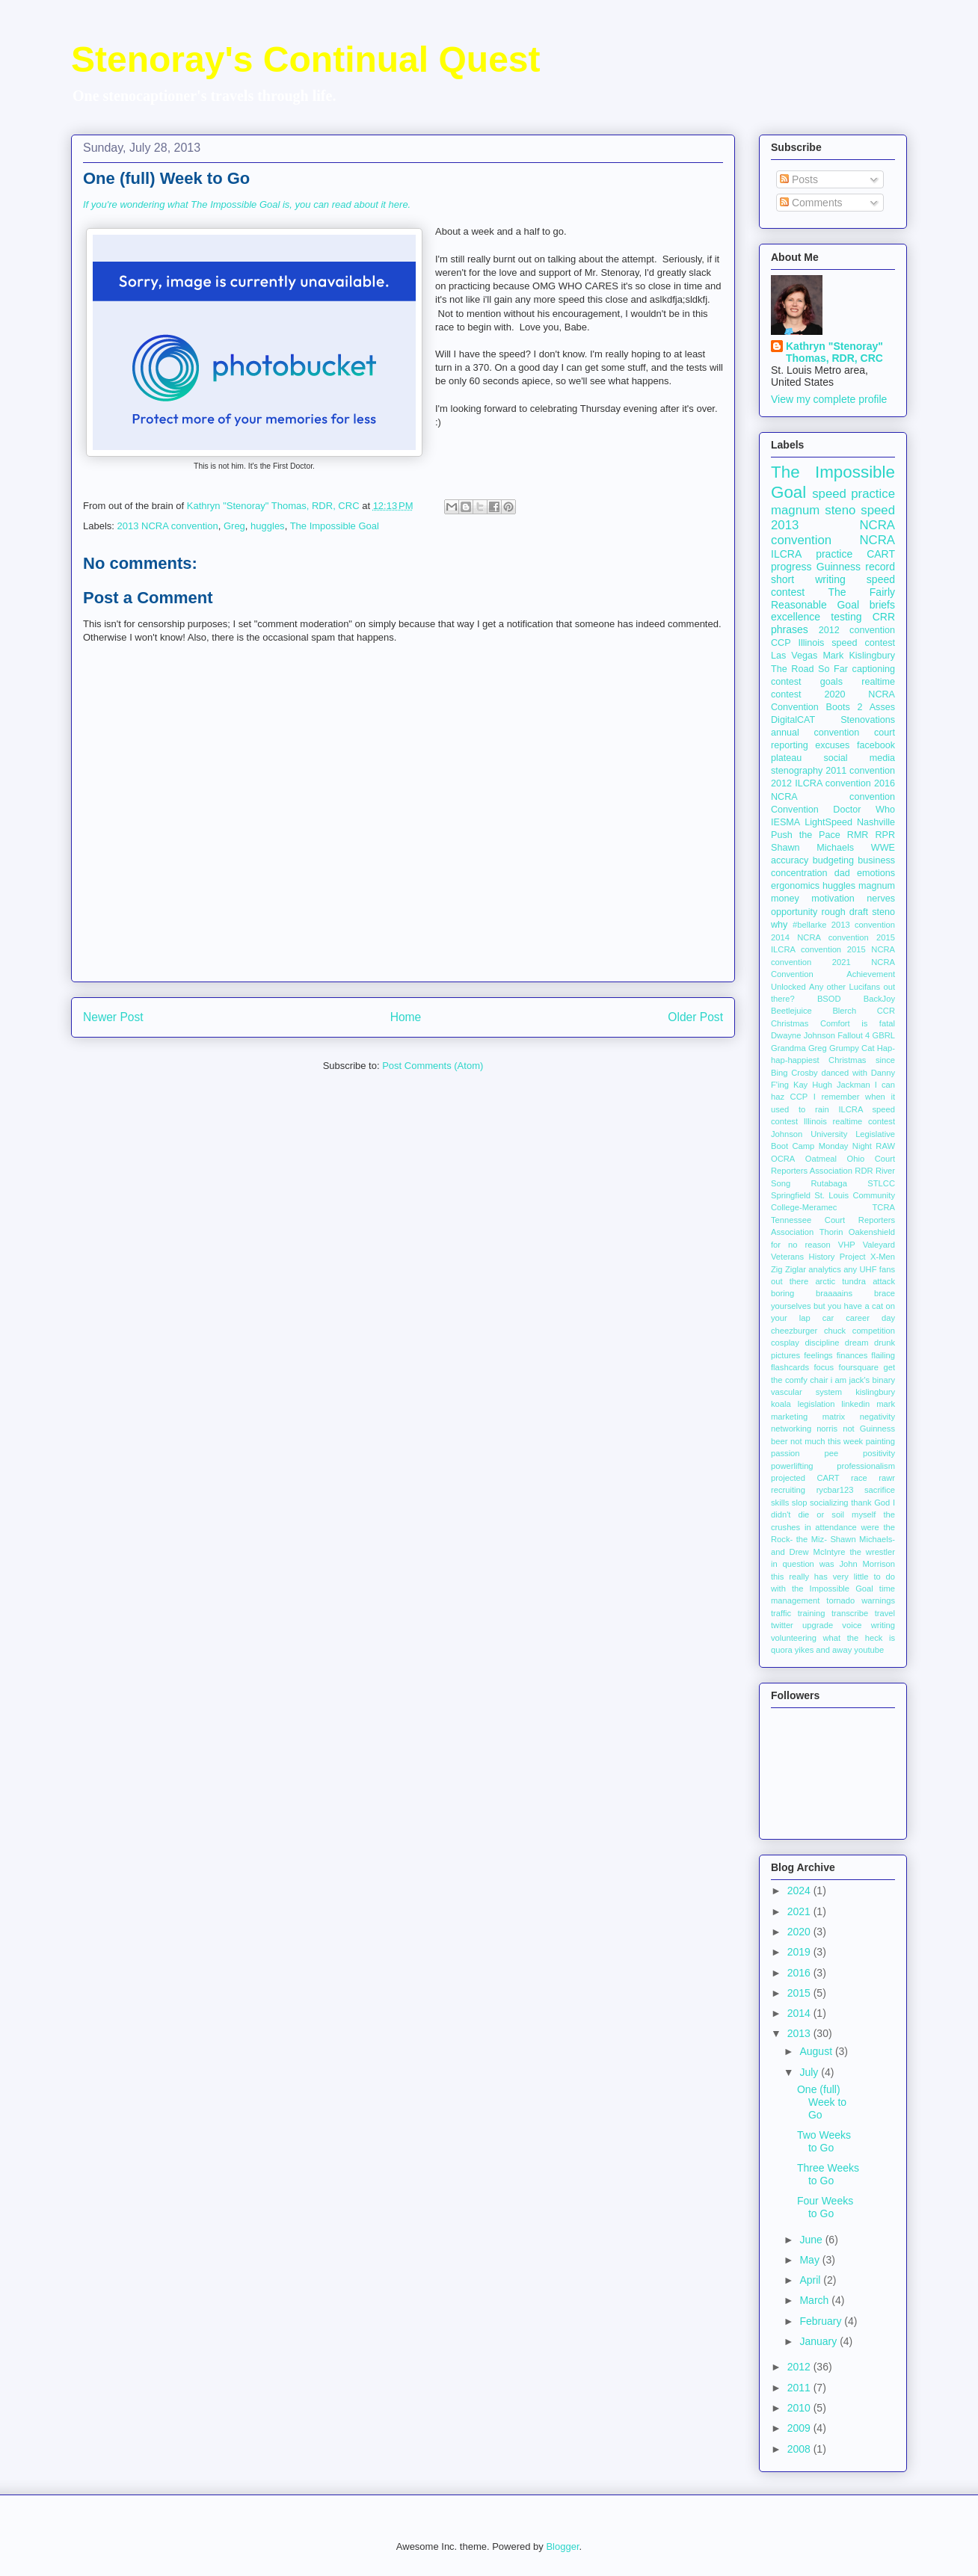  I want to click on pee, so click(832, 1453).